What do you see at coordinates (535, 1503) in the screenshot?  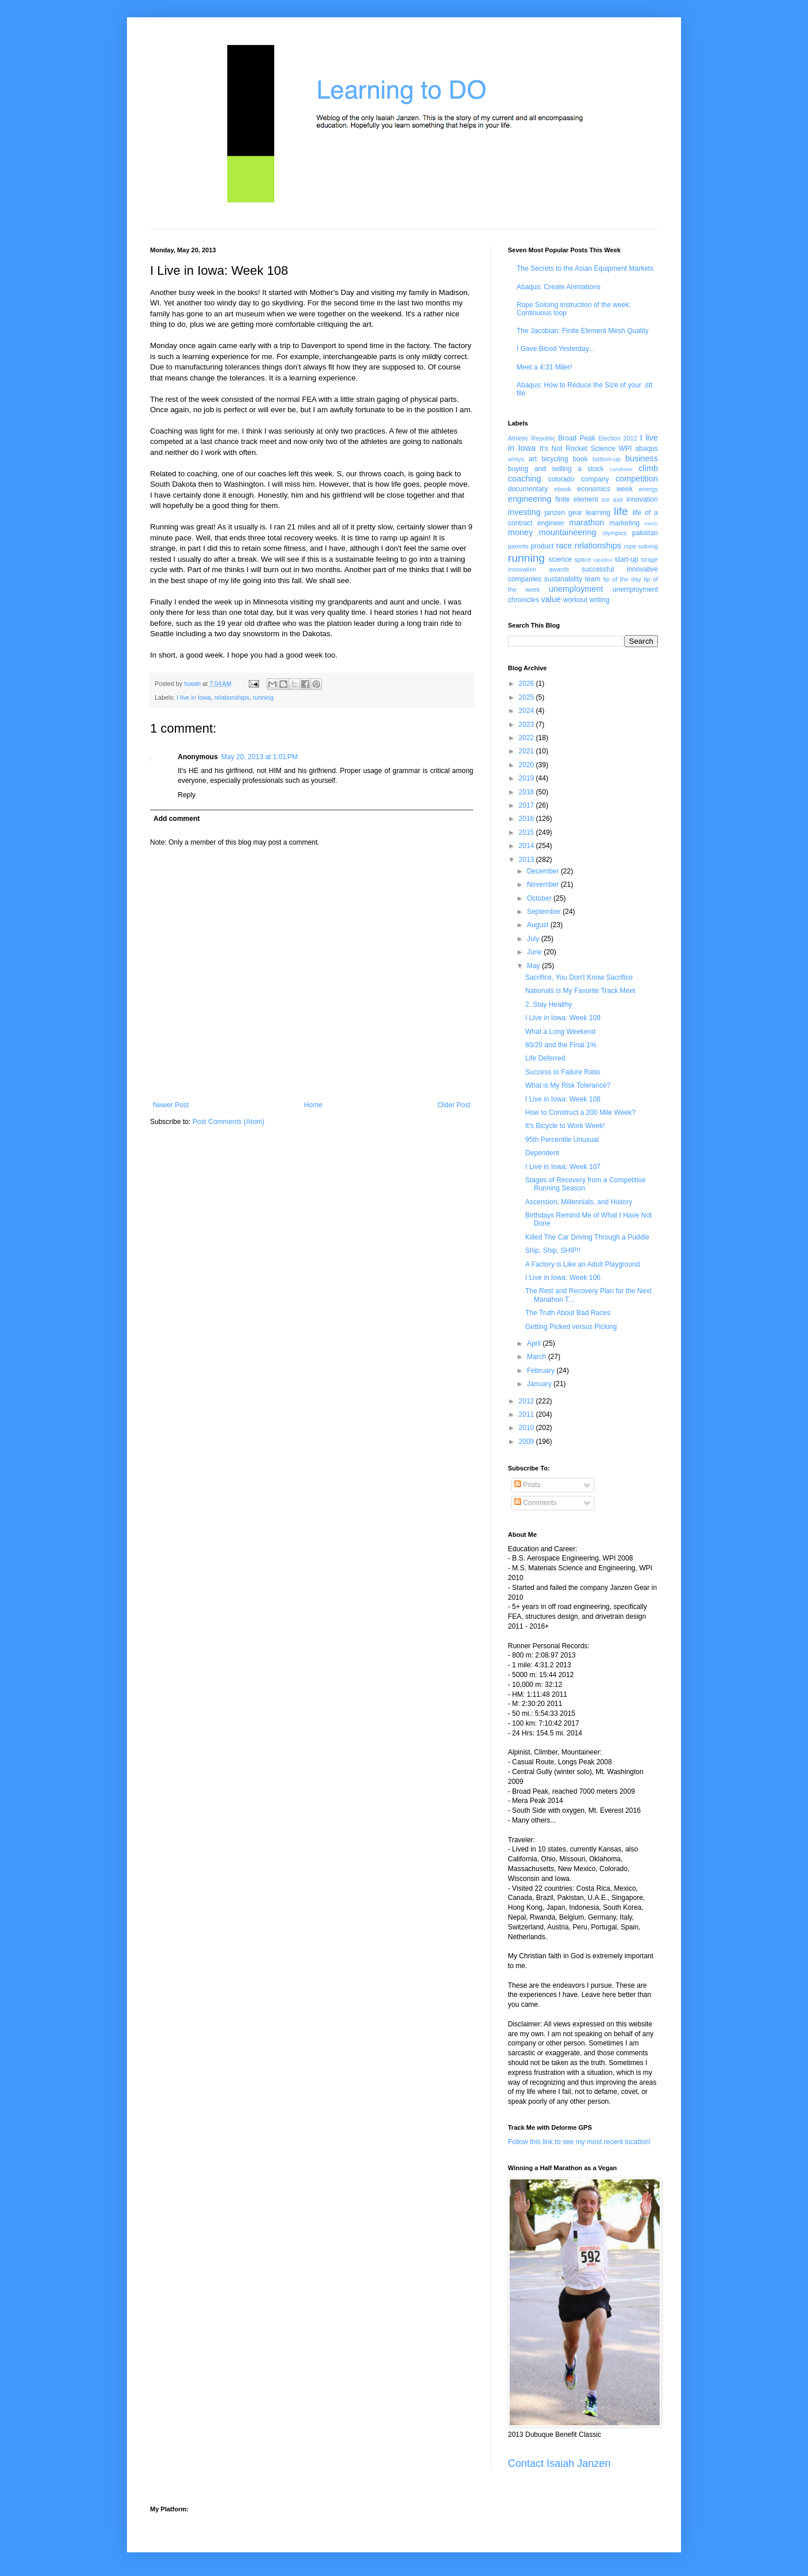 I see `Comments` at bounding box center [535, 1503].